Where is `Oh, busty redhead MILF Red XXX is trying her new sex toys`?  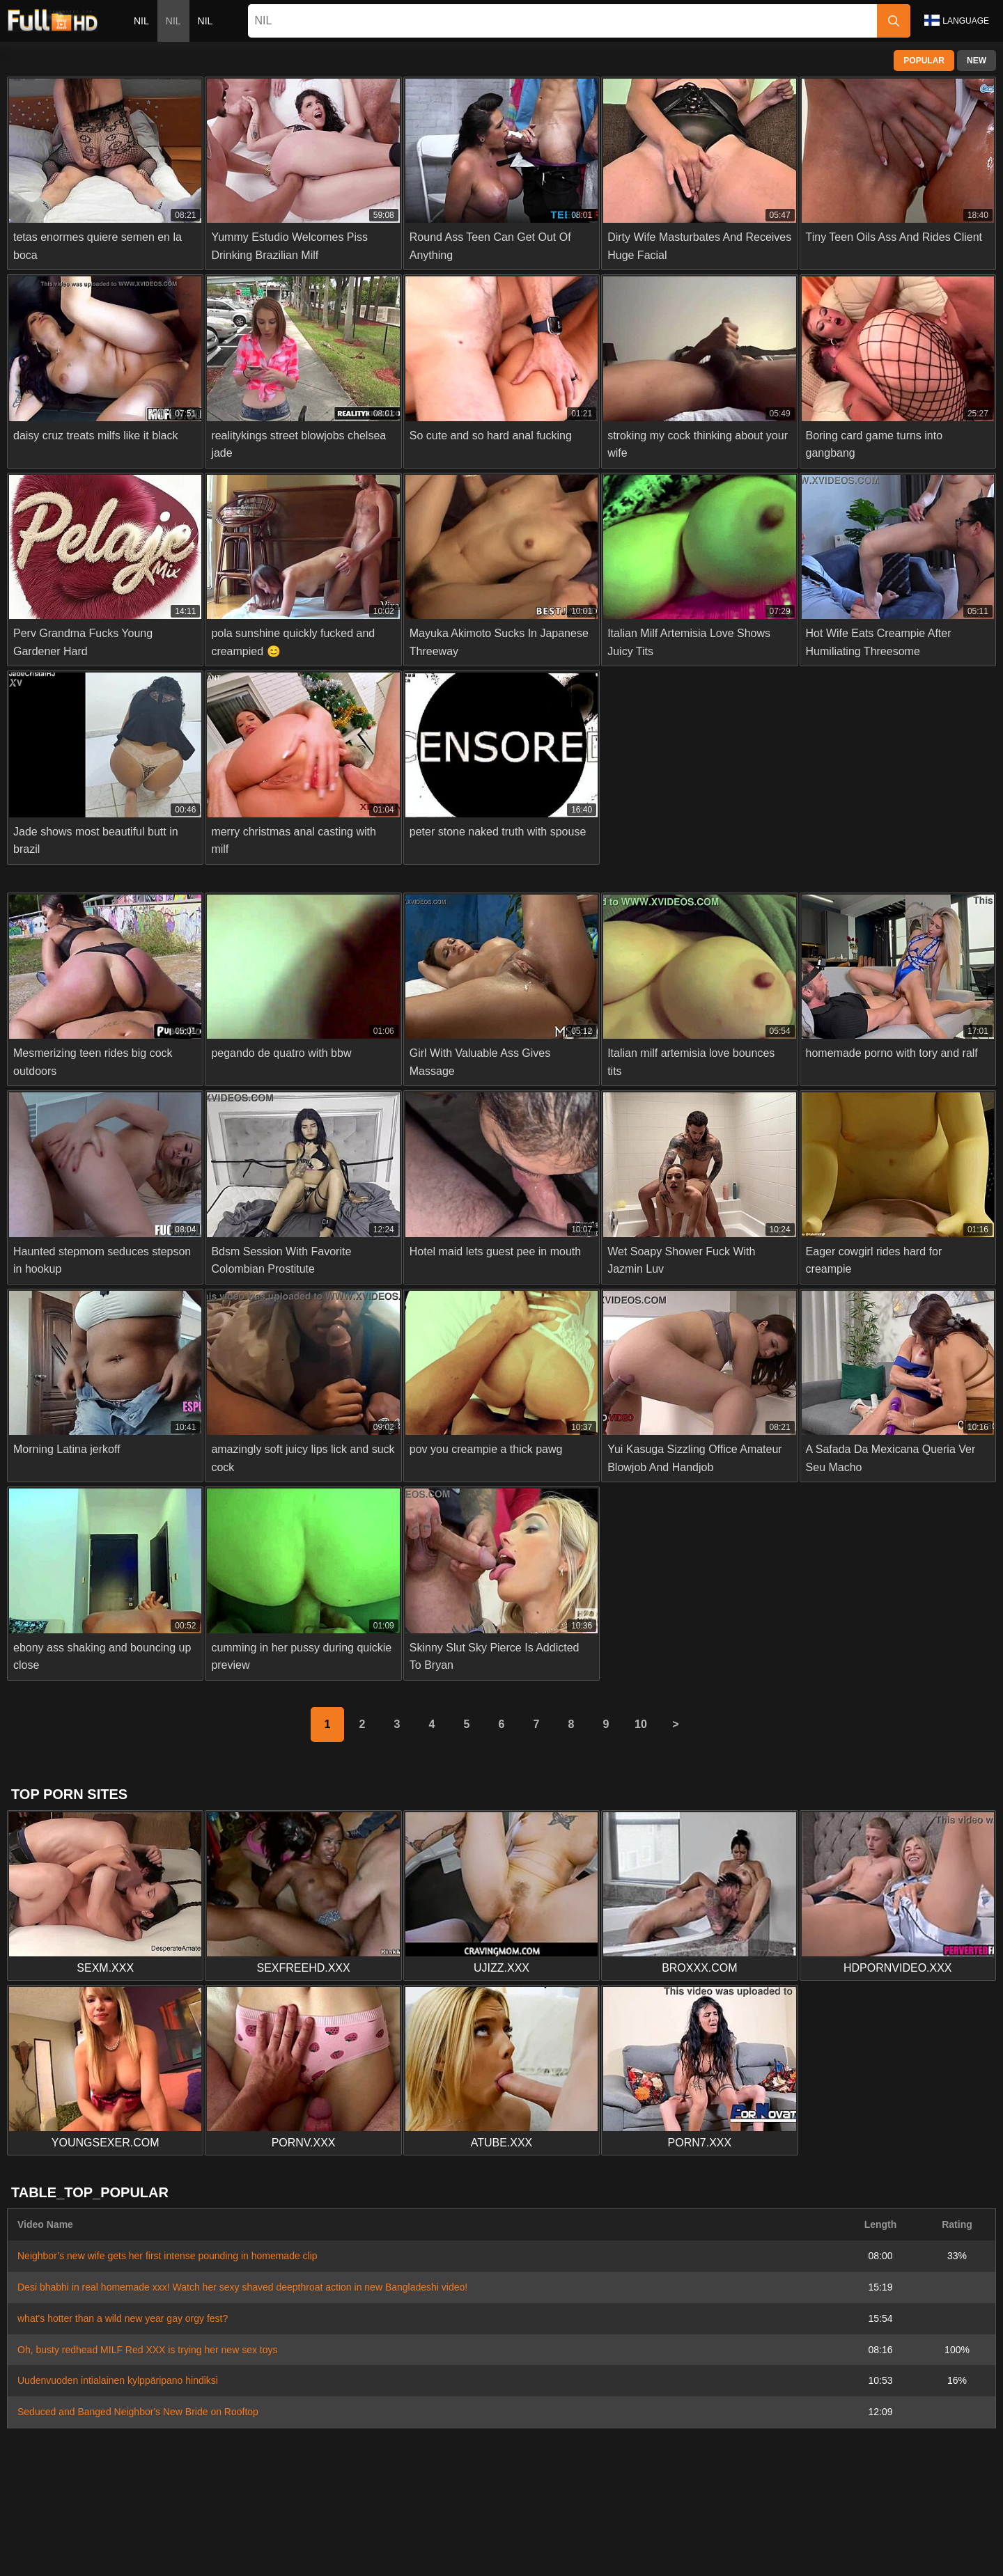
Oh, busty redhead MILF Red XXX is trying her new sex toys is located at coordinates (147, 2349).